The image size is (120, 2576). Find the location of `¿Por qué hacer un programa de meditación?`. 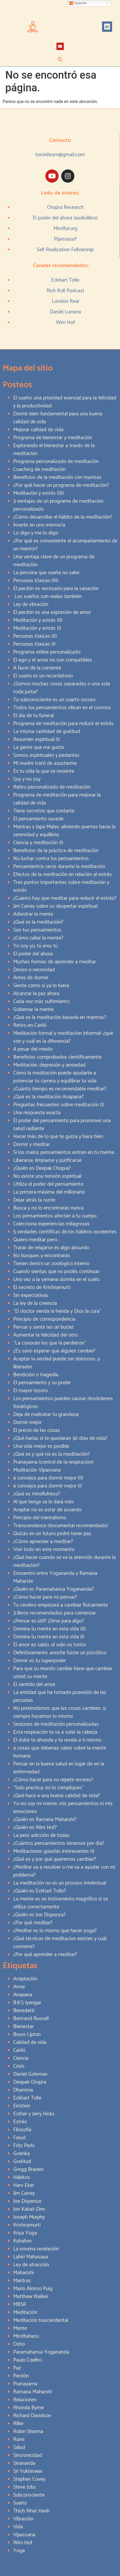

¿Por qué hacer un programa de meditación? is located at coordinates (61, 485).